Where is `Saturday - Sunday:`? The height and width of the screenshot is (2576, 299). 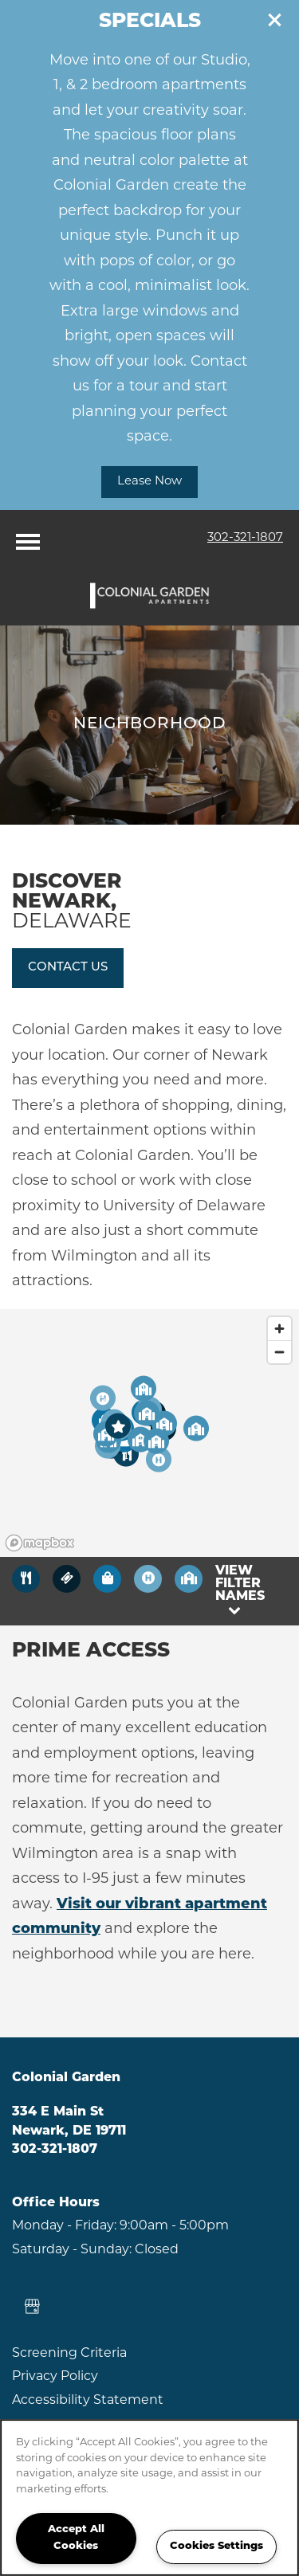
Saturday - Sunday: is located at coordinates (72, 2250).